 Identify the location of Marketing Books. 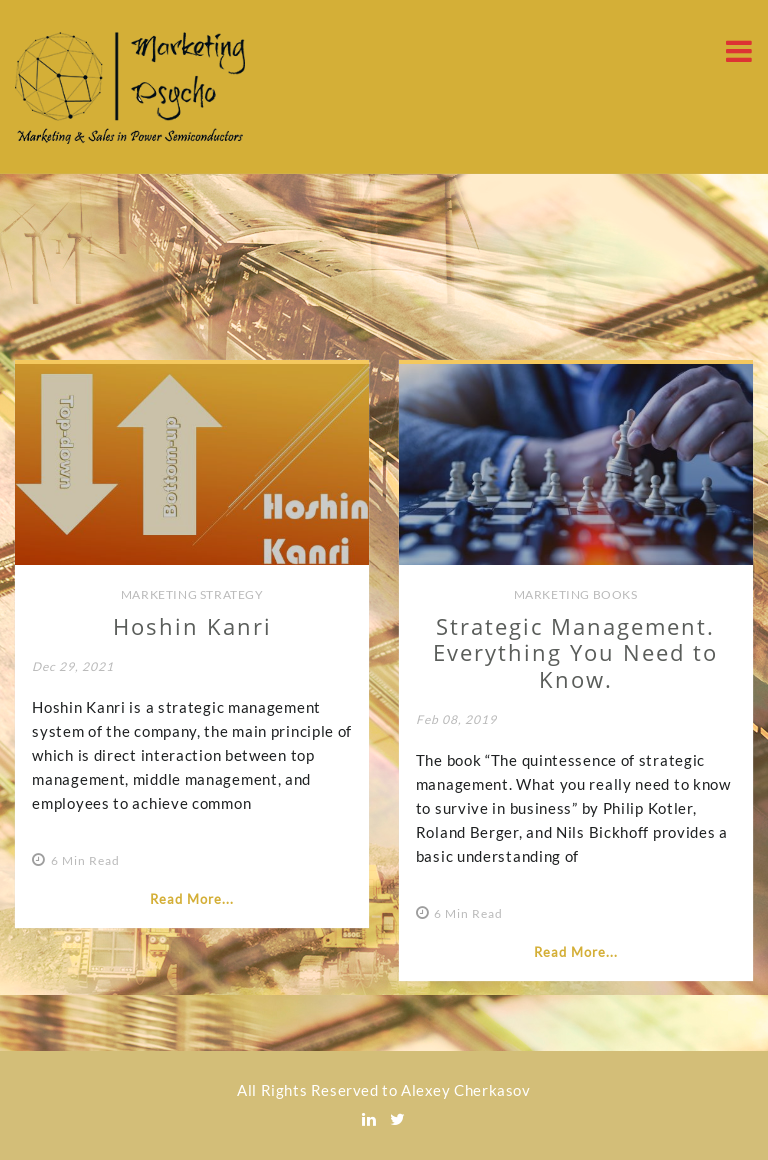
(576, 594).